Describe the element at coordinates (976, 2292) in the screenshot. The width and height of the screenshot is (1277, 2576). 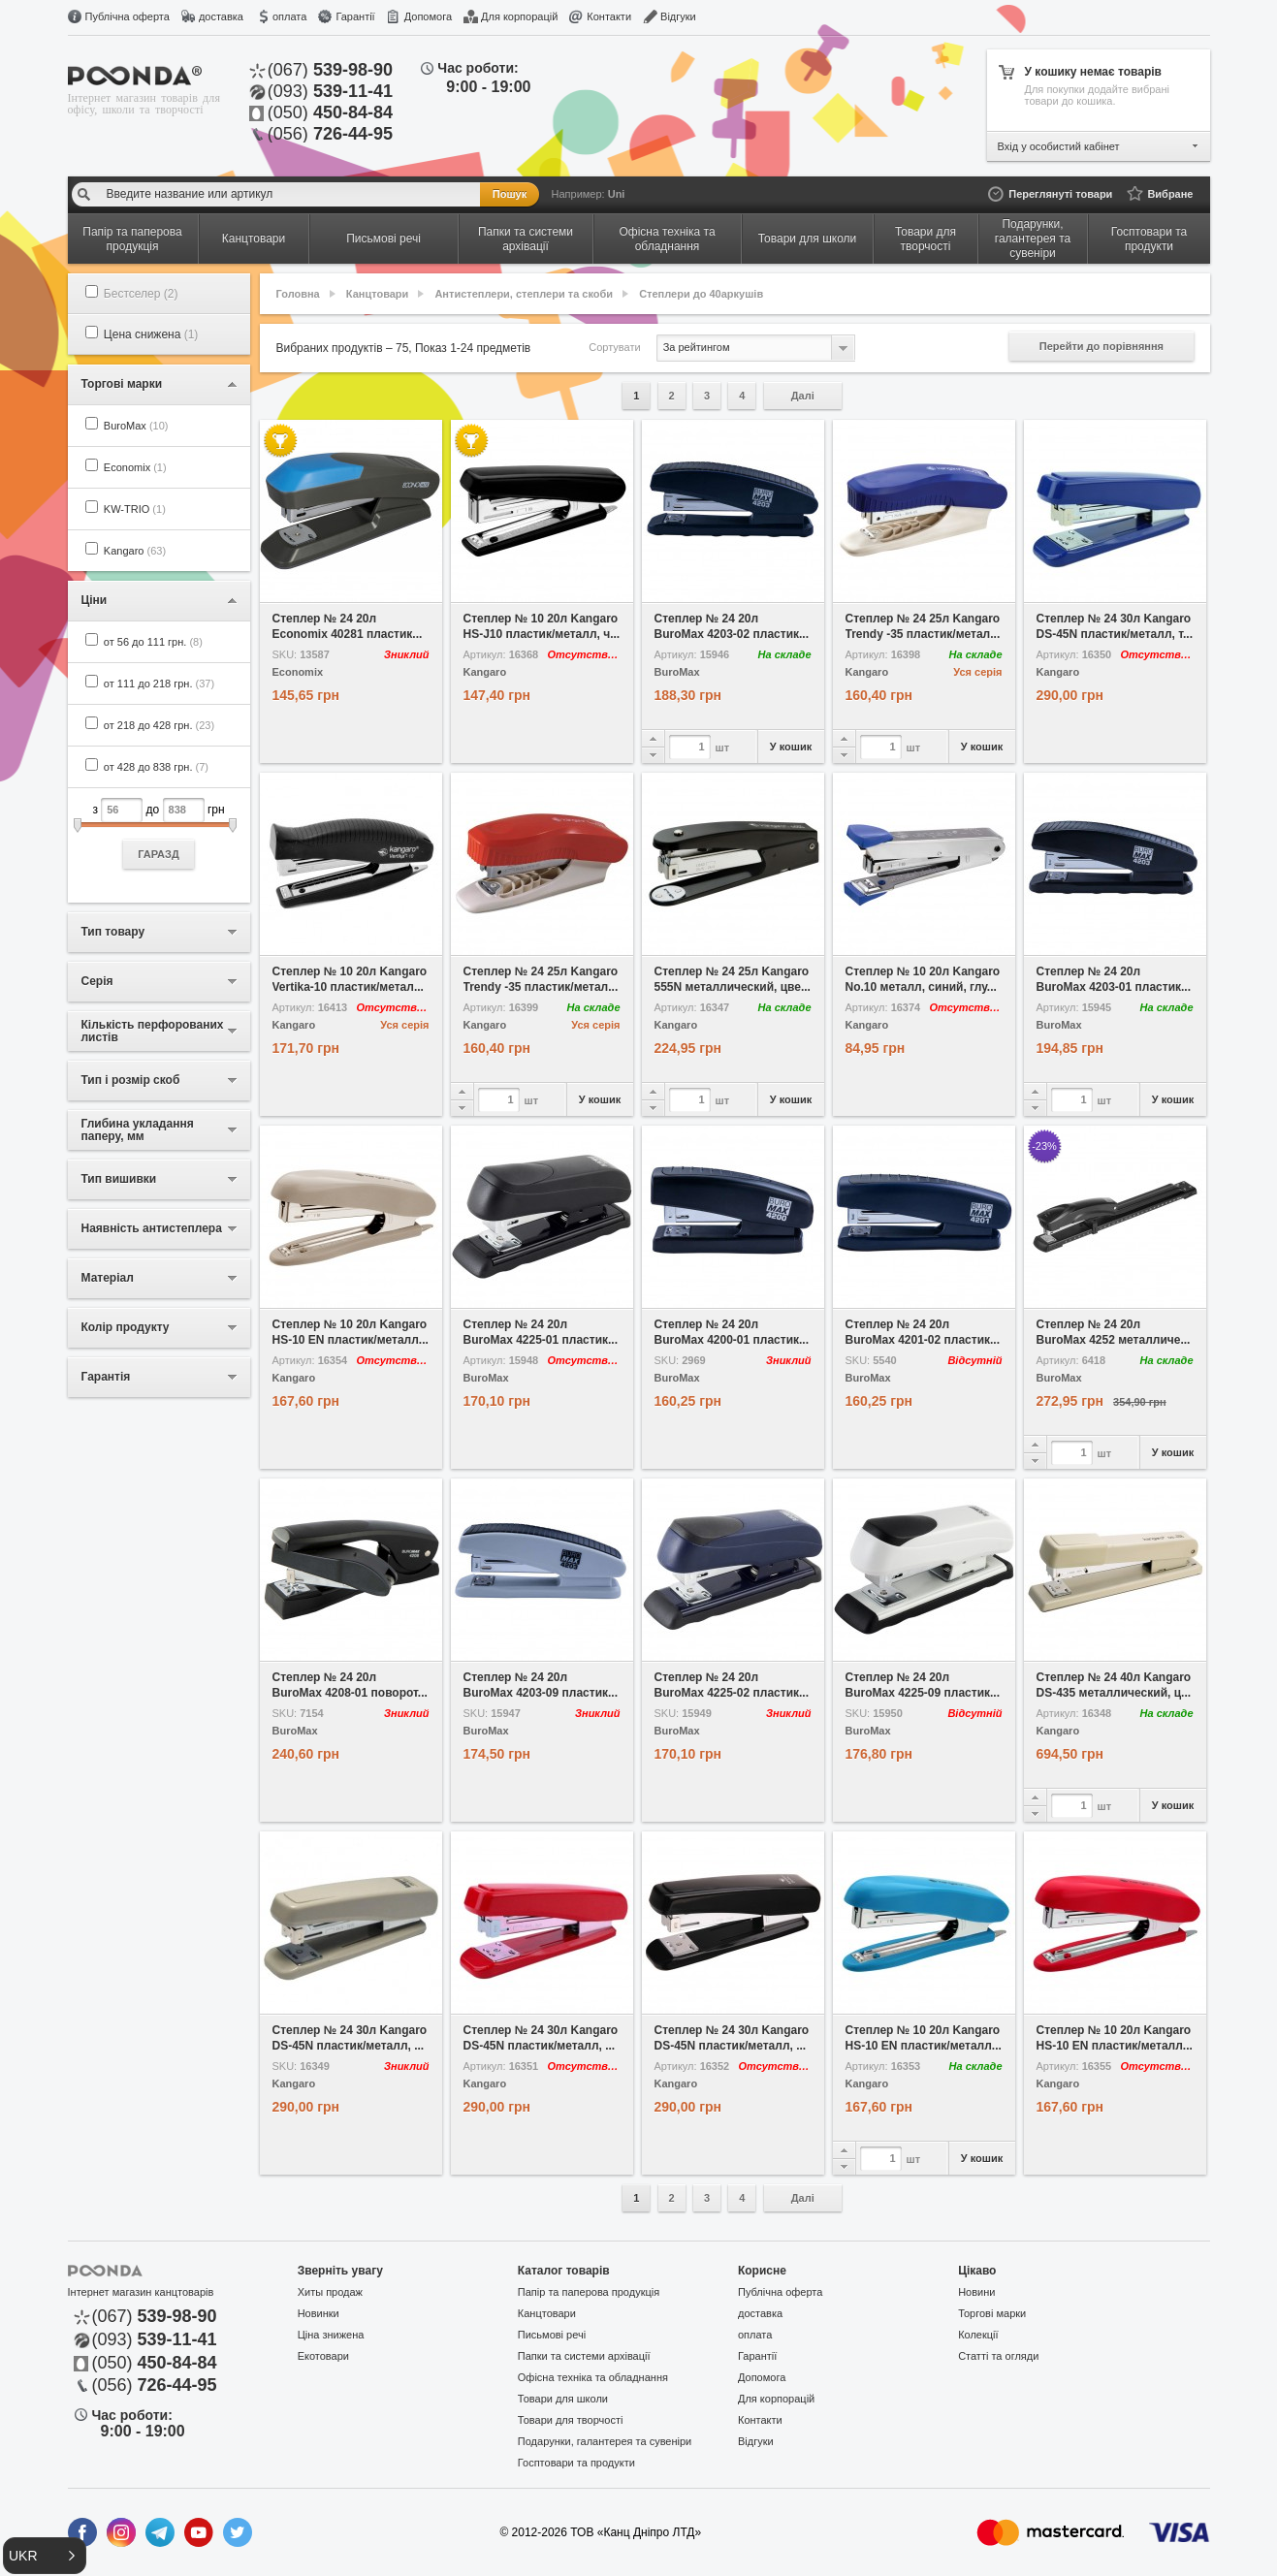
I see `Новини` at that location.